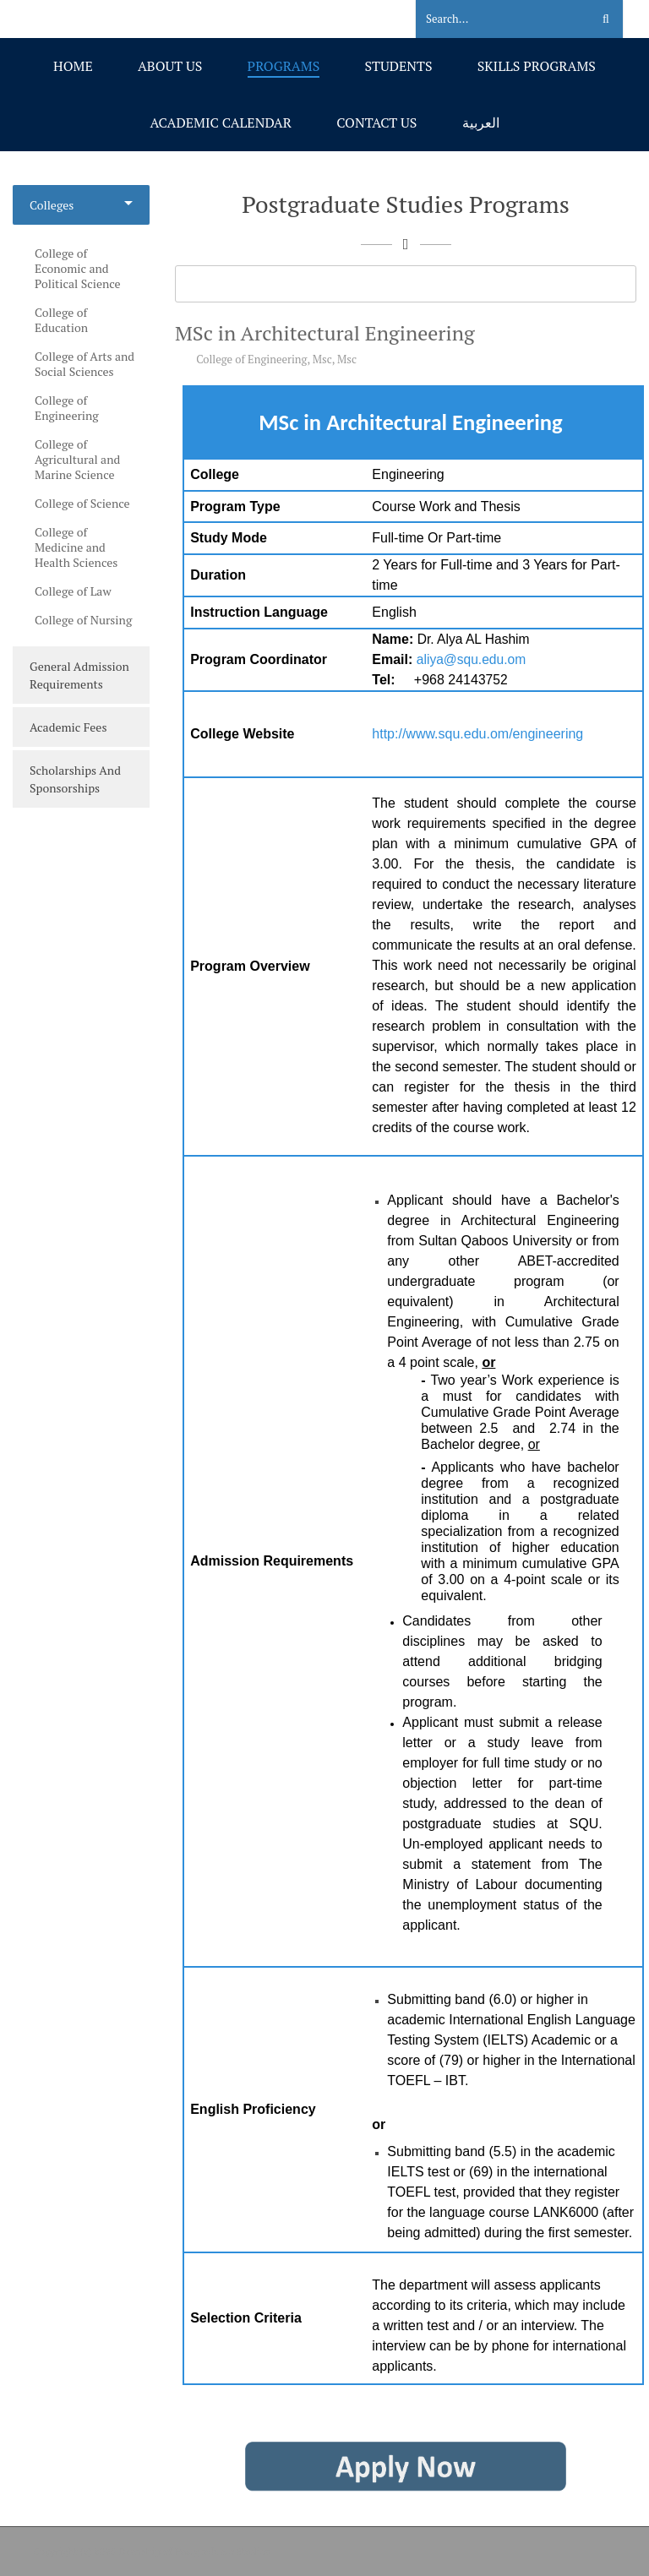  What do you see at coordinates (322, 359) in the screenshot?
I see `Msc` at bounding box center [322, 359].